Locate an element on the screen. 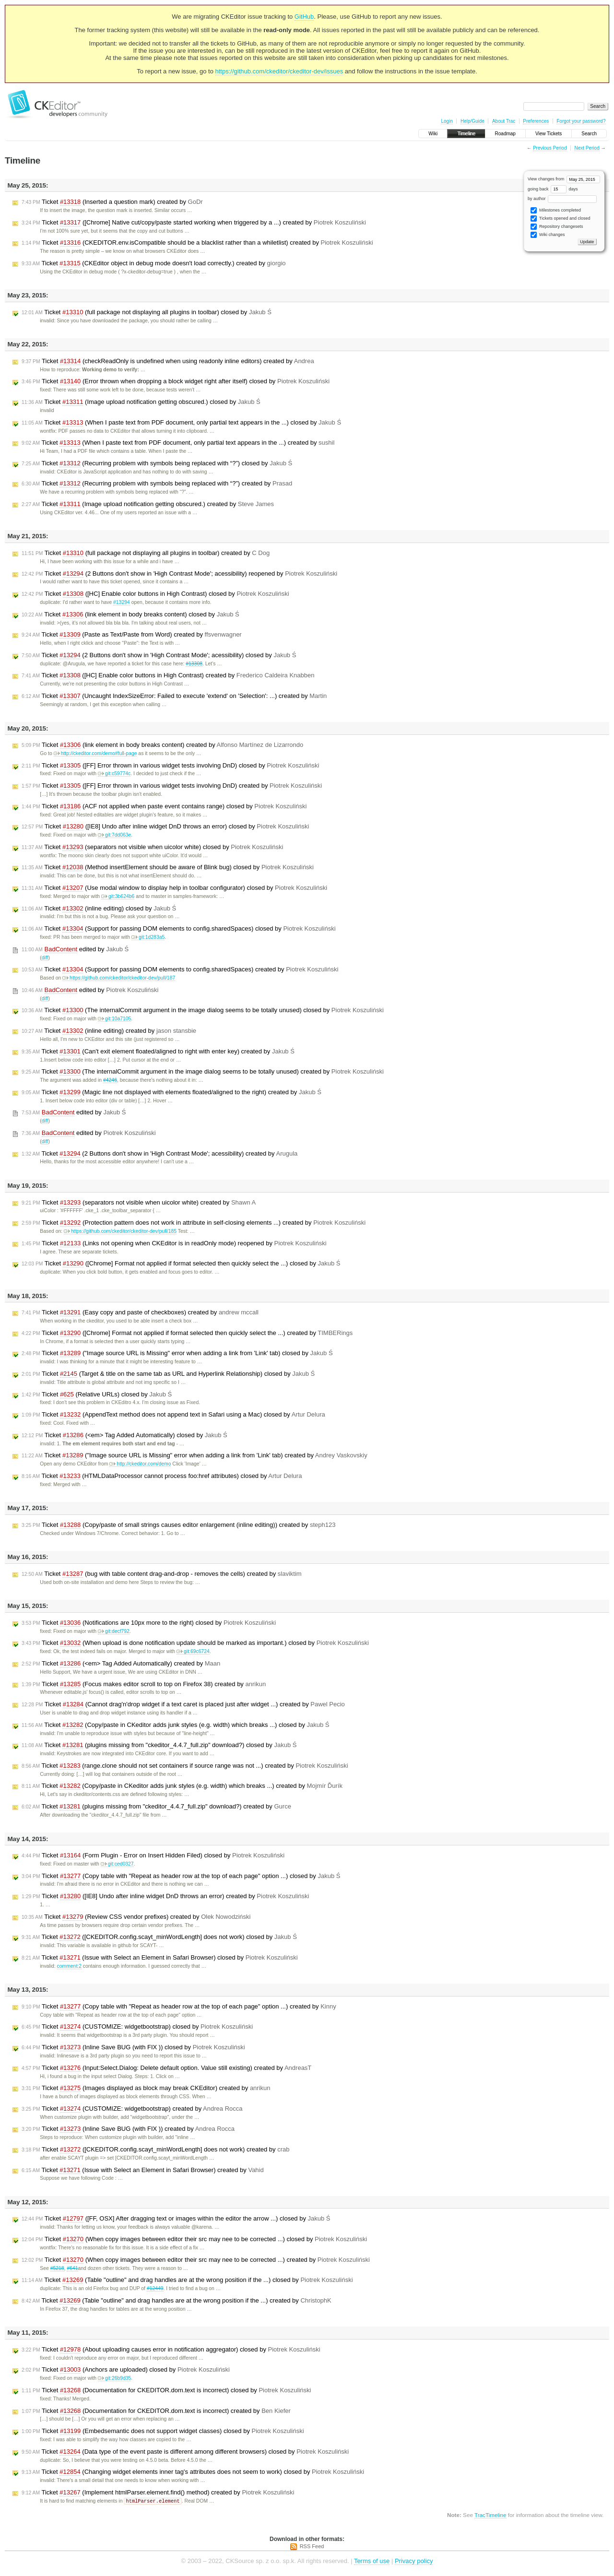  Ticket (inline editing) closed by is located at coordinates (99, 908).